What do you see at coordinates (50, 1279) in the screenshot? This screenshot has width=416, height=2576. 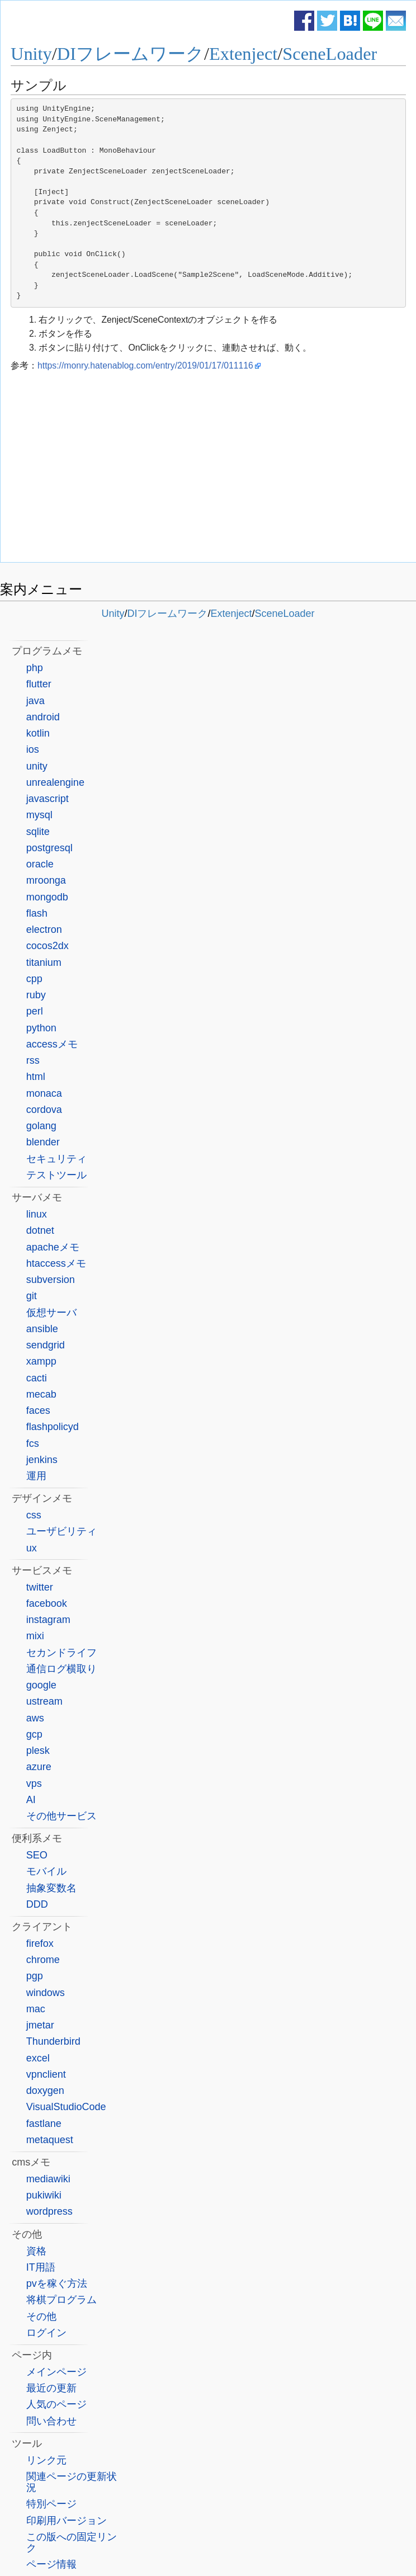 I see `subversion` at bounding box center [50, 1279].